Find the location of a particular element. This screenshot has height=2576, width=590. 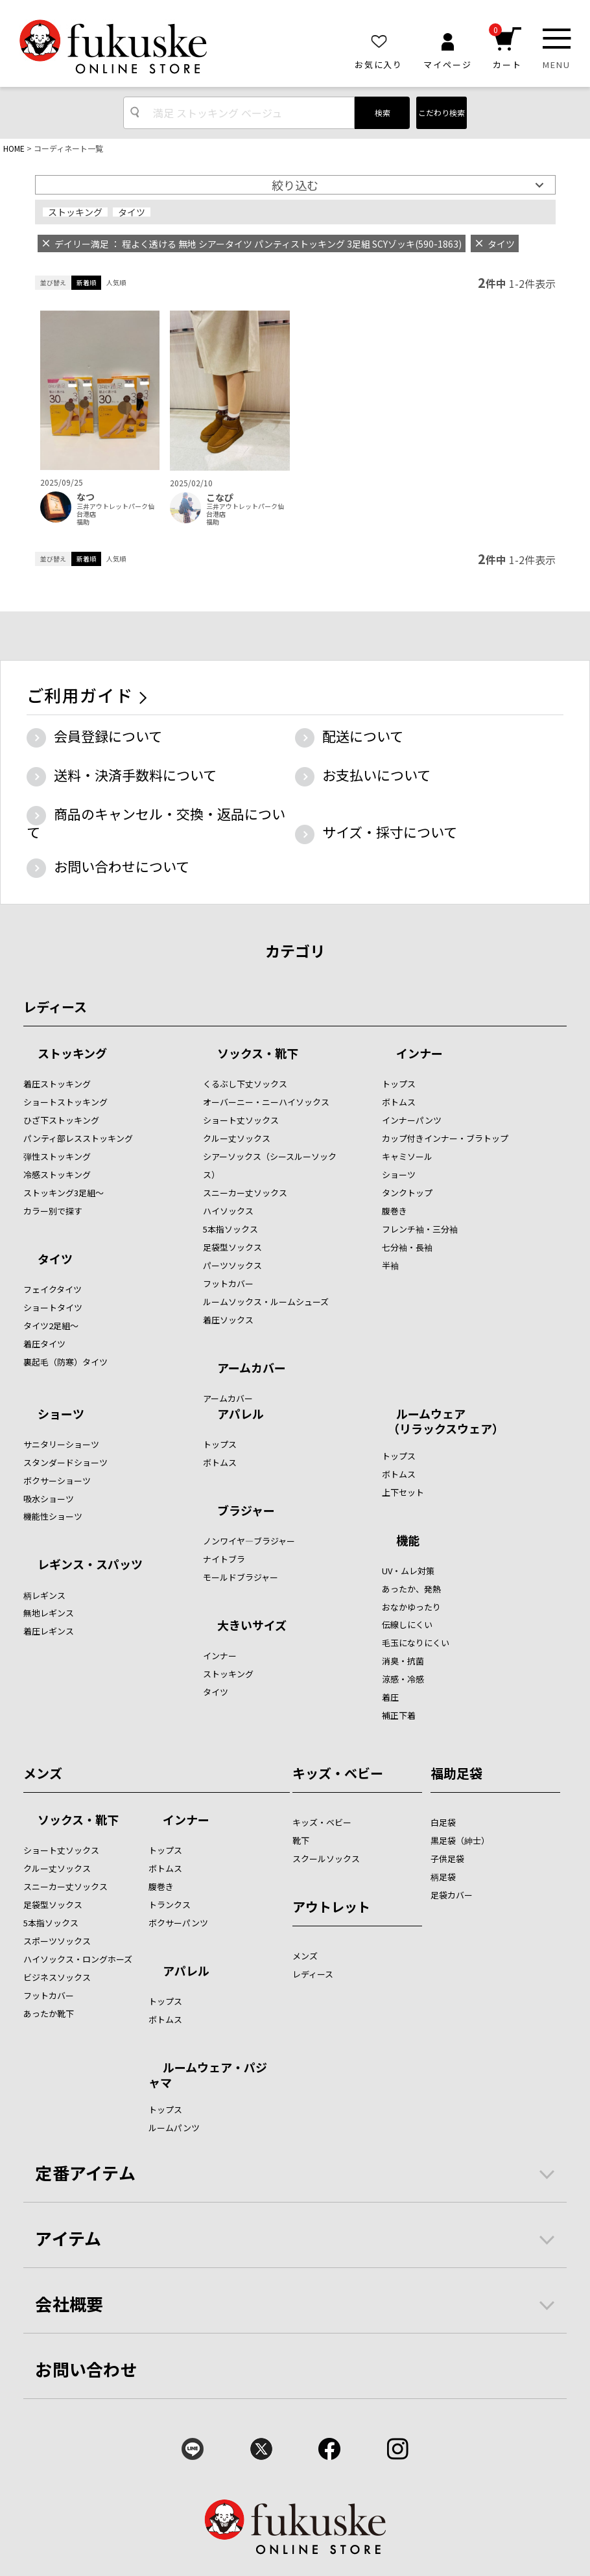

ルームソックス・ルームシューズ is located at coordinates (266, 1301).